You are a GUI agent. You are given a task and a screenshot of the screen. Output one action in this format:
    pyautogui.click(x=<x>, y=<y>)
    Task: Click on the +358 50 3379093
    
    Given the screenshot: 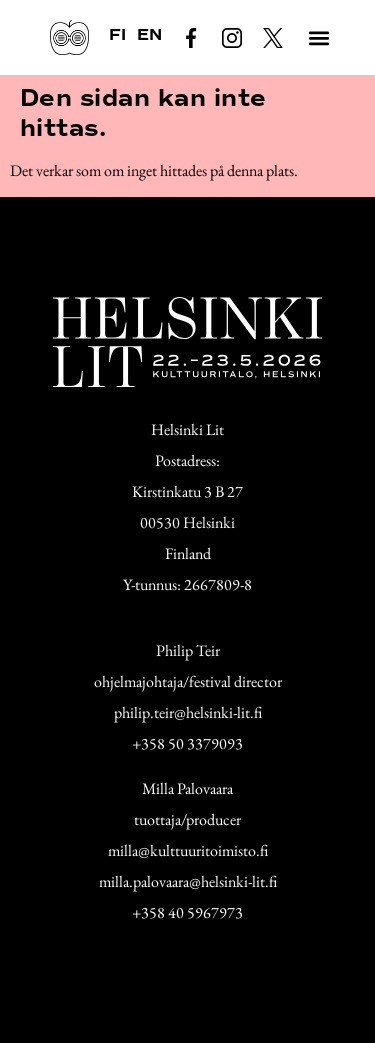 What is the action you would take?
    pyautogui.click(x=187, y=743)
    